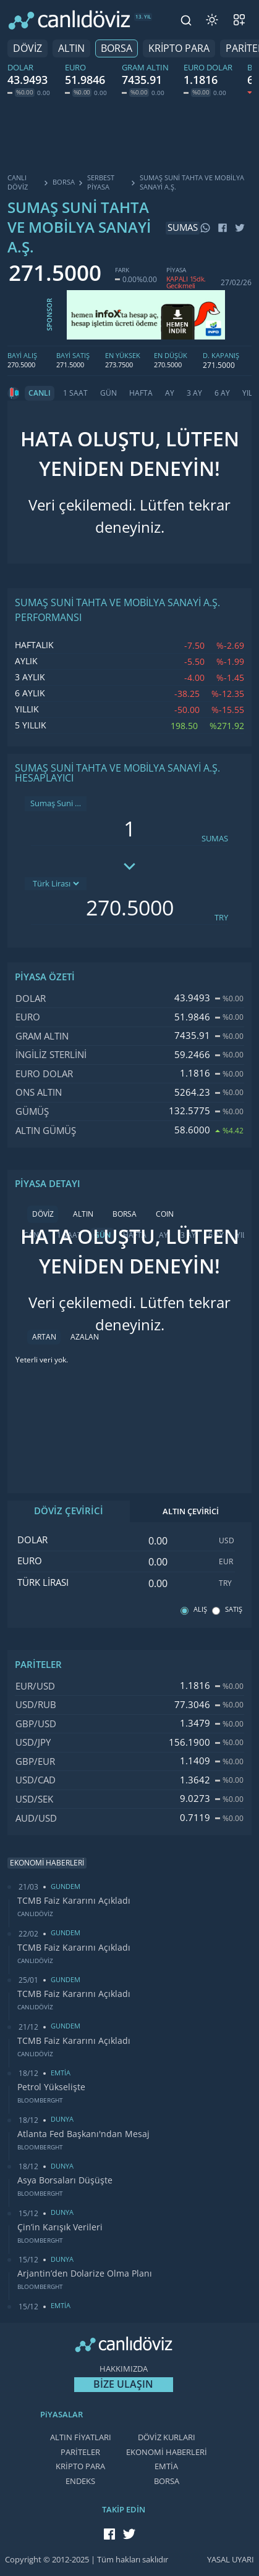 The image size is (259, 2576). I want to click on 1 SAAT, so click(75, 393).